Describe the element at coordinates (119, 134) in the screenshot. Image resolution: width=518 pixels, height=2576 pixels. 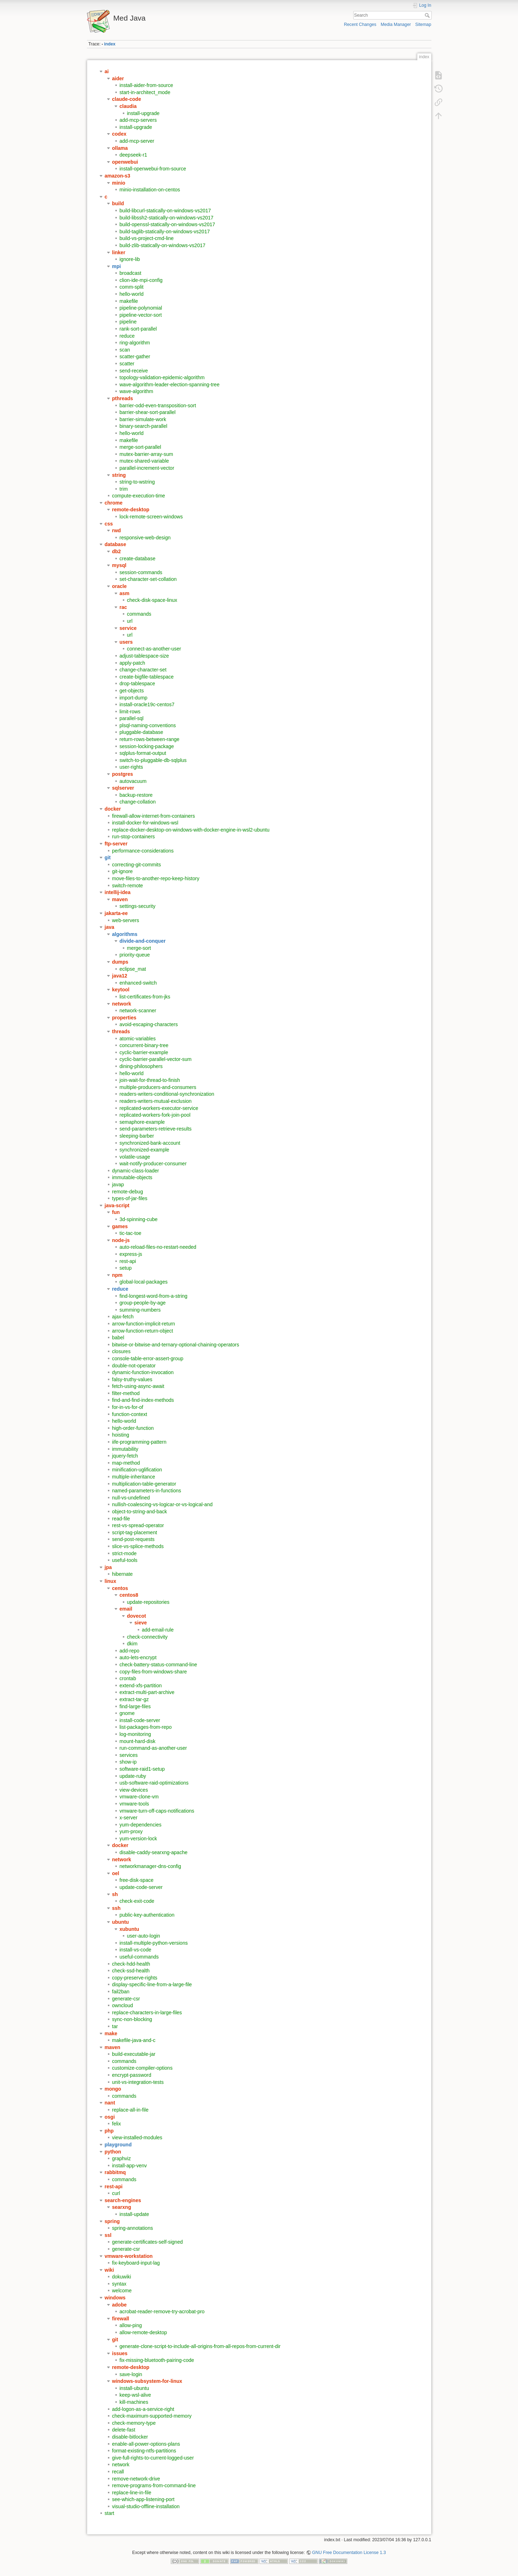
I see `codex` at that location.